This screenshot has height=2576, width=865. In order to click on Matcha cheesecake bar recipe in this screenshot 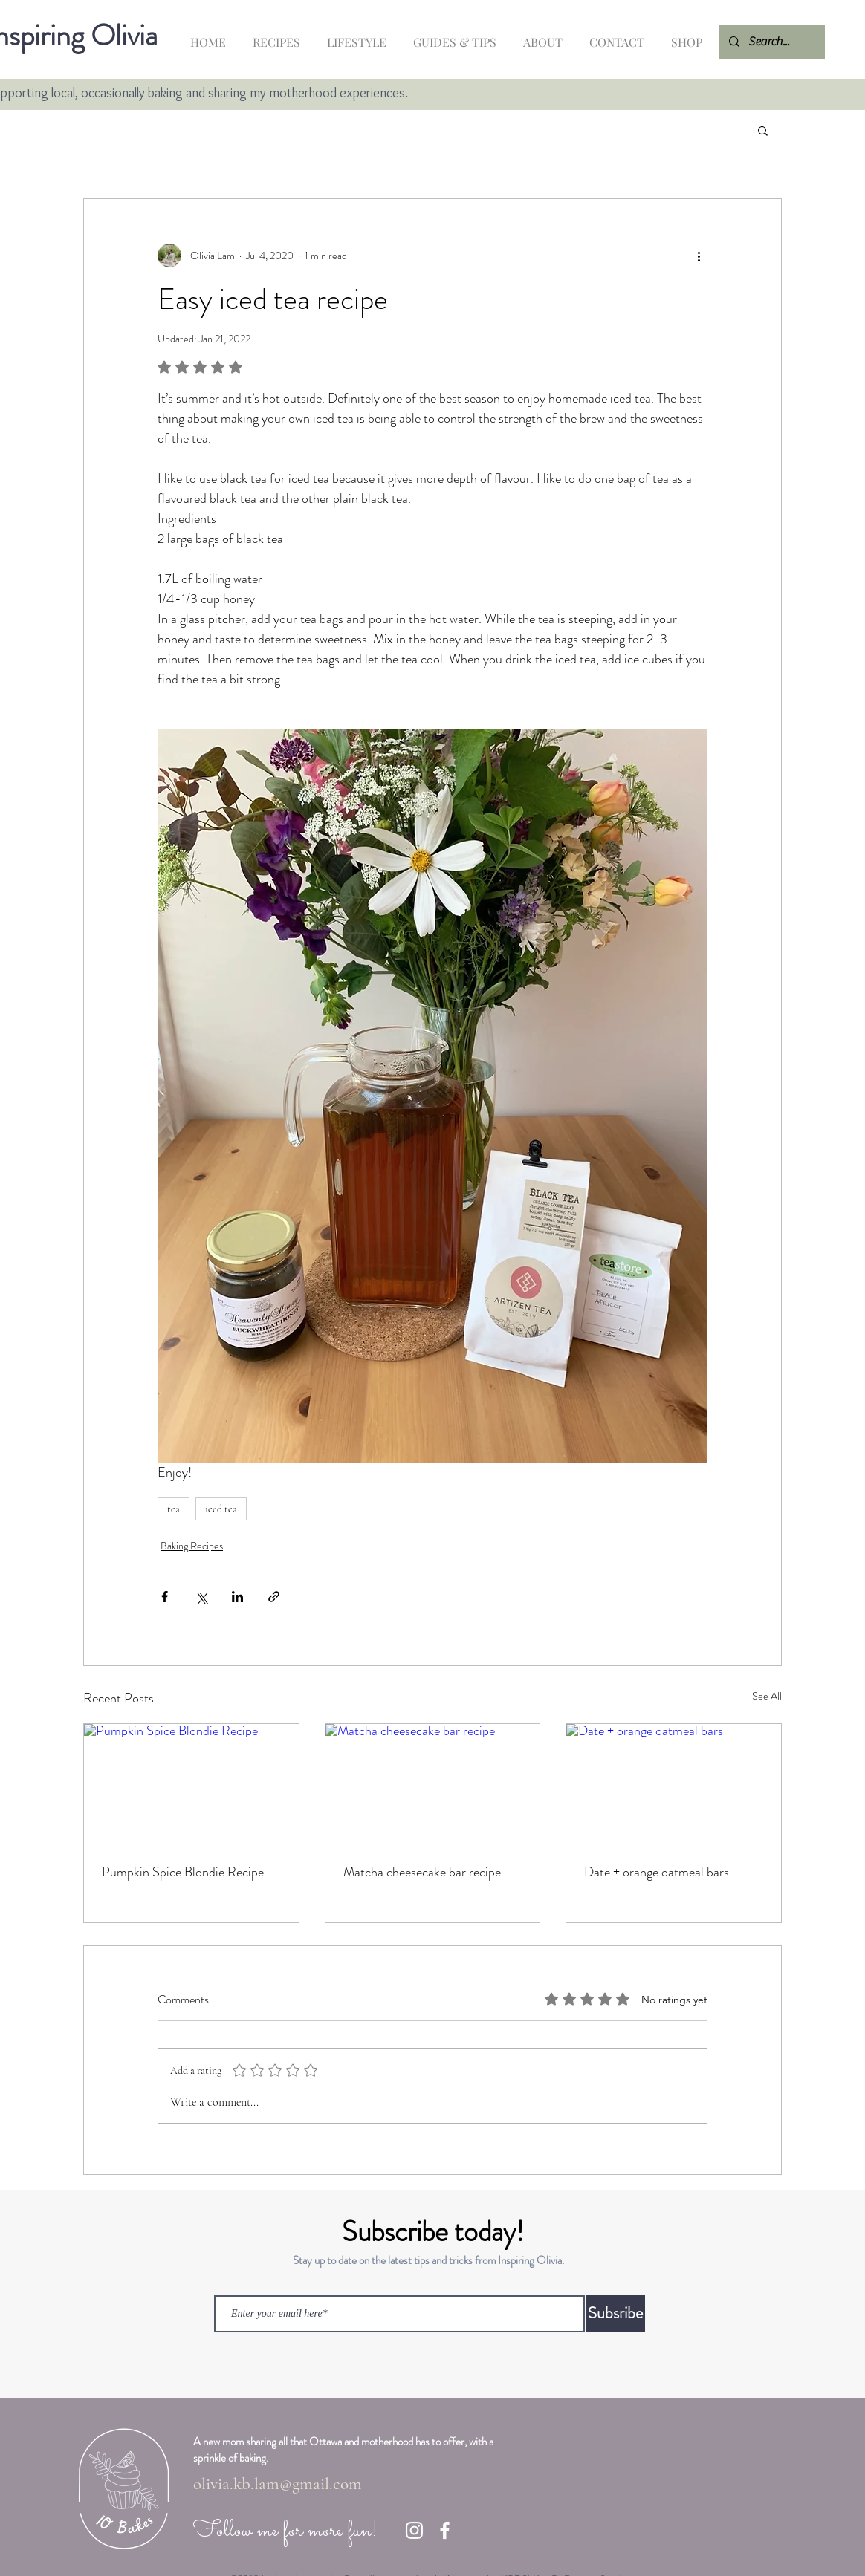, I will do `click(422, 1871)`.